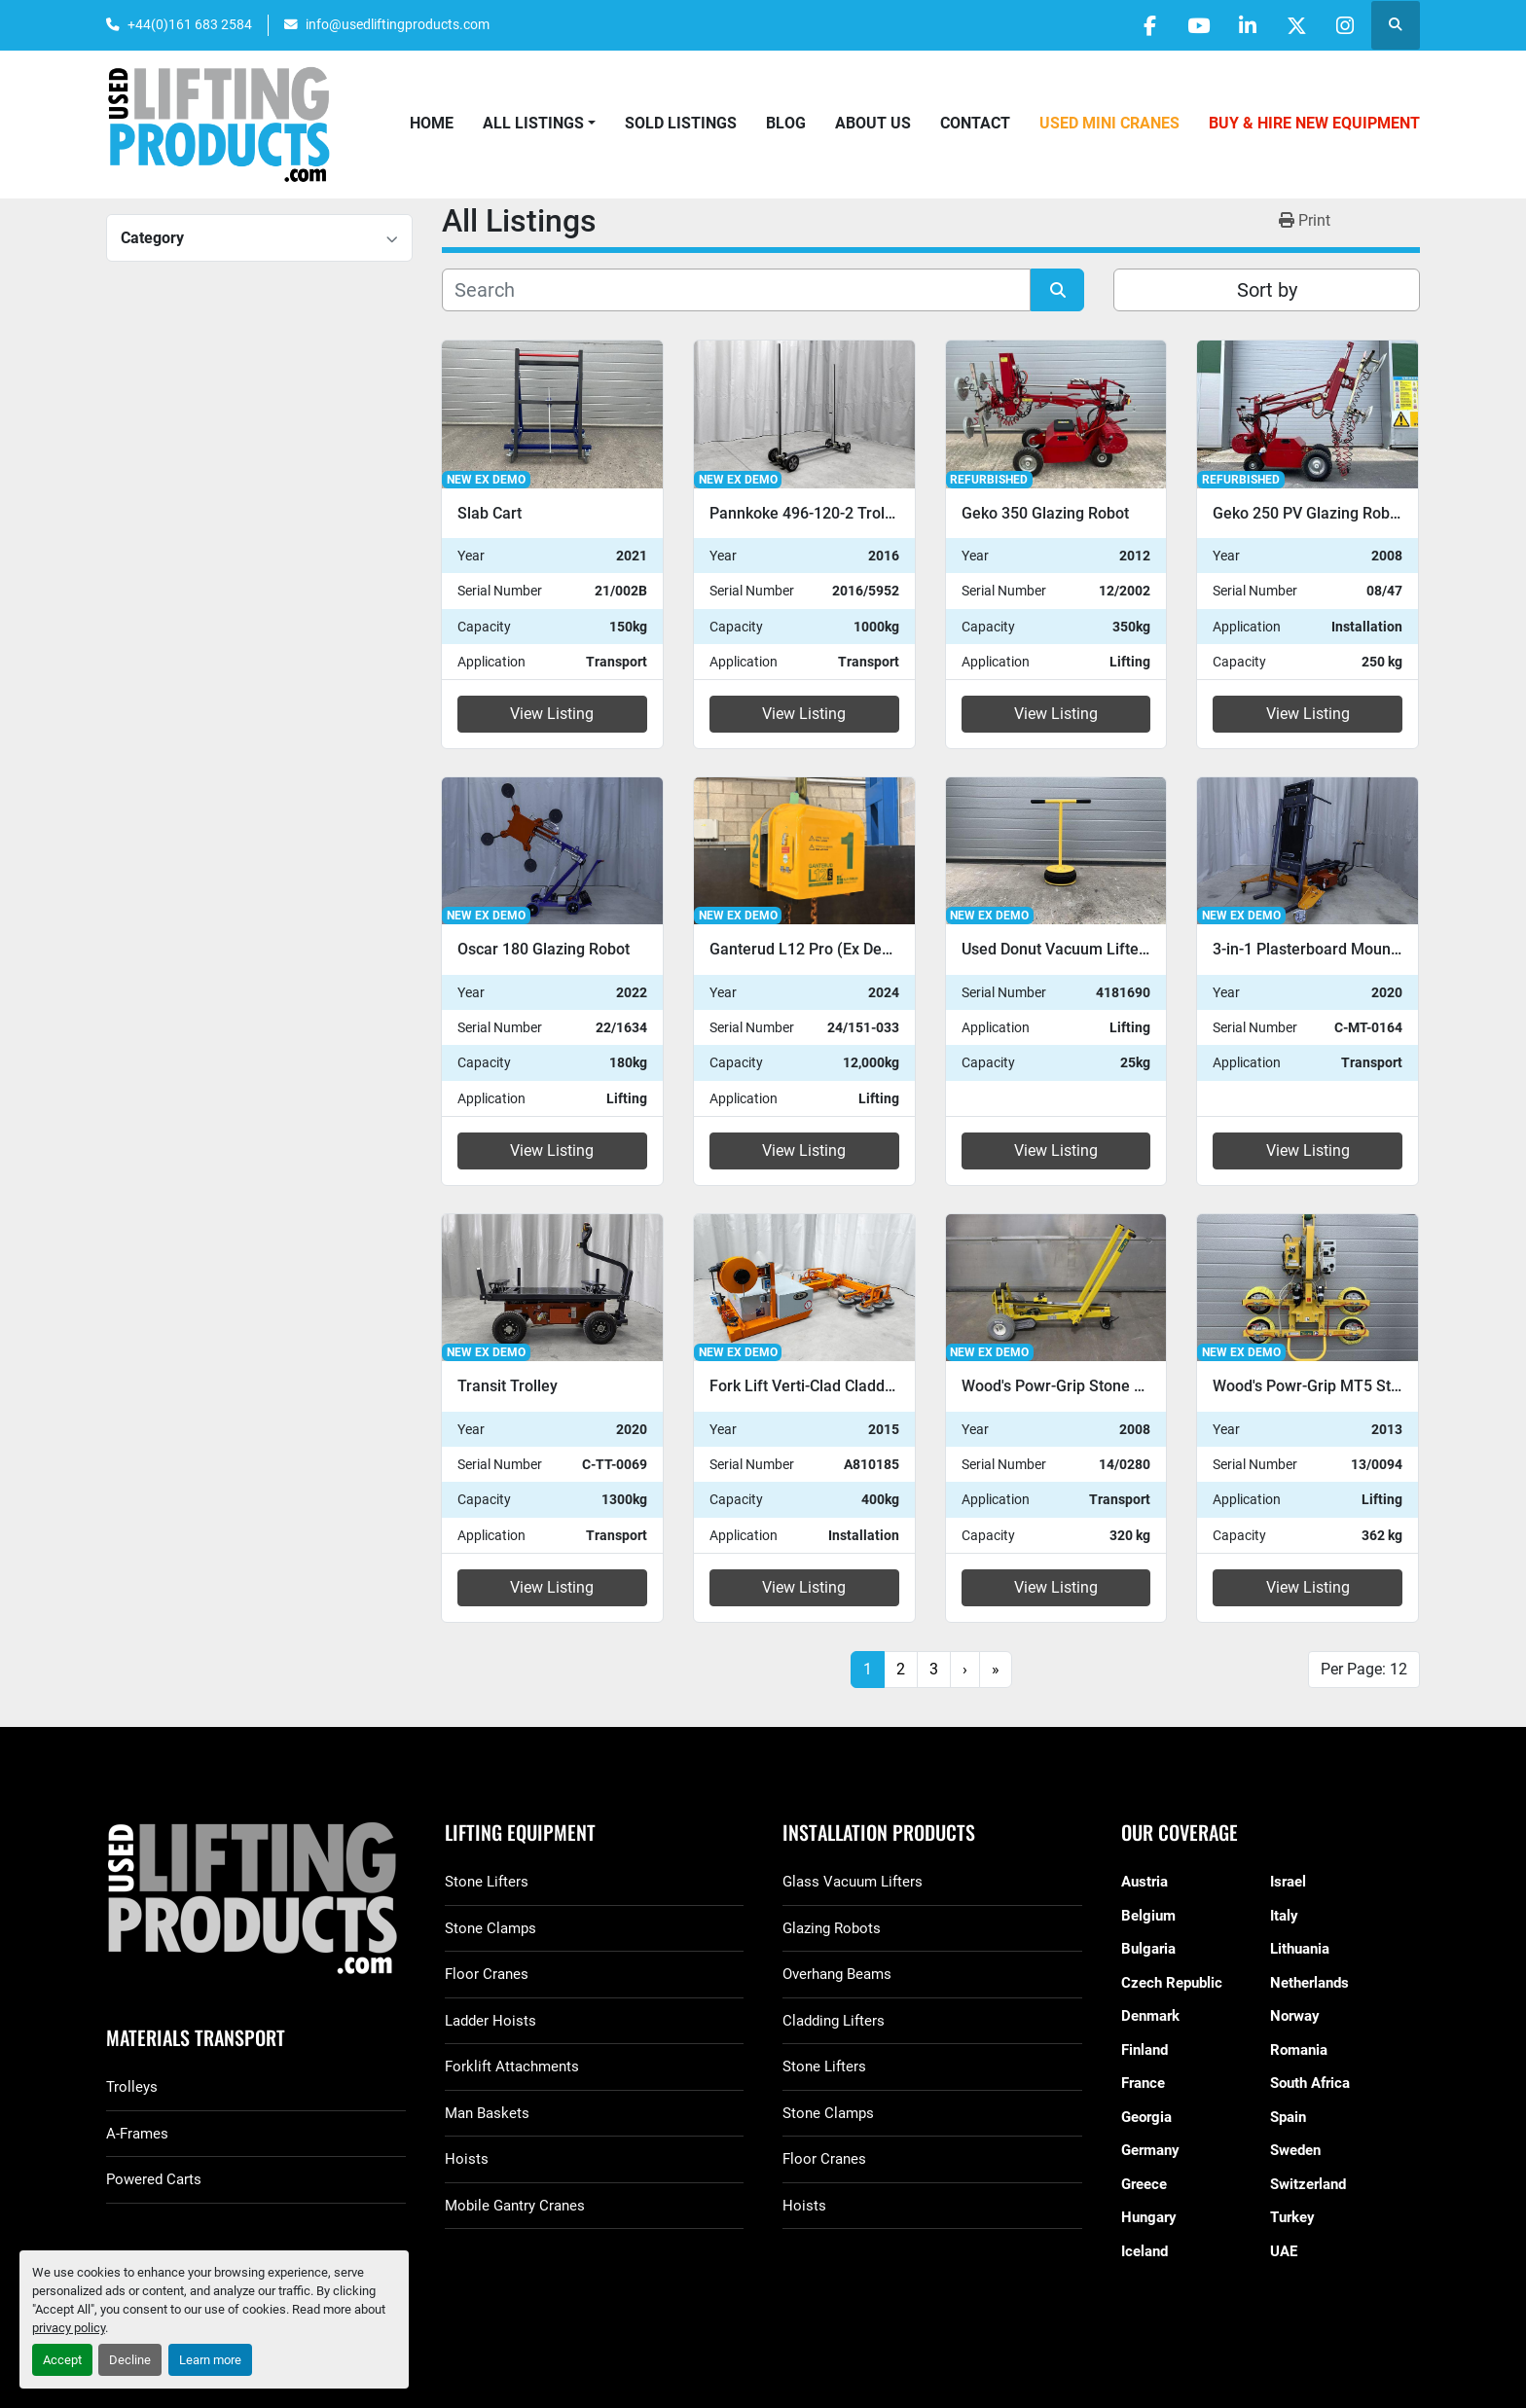  What do you see at coordinates (1148, 1949) in the screenshot?
I see `Bulgaria` at bounding box center [1148, 1949].